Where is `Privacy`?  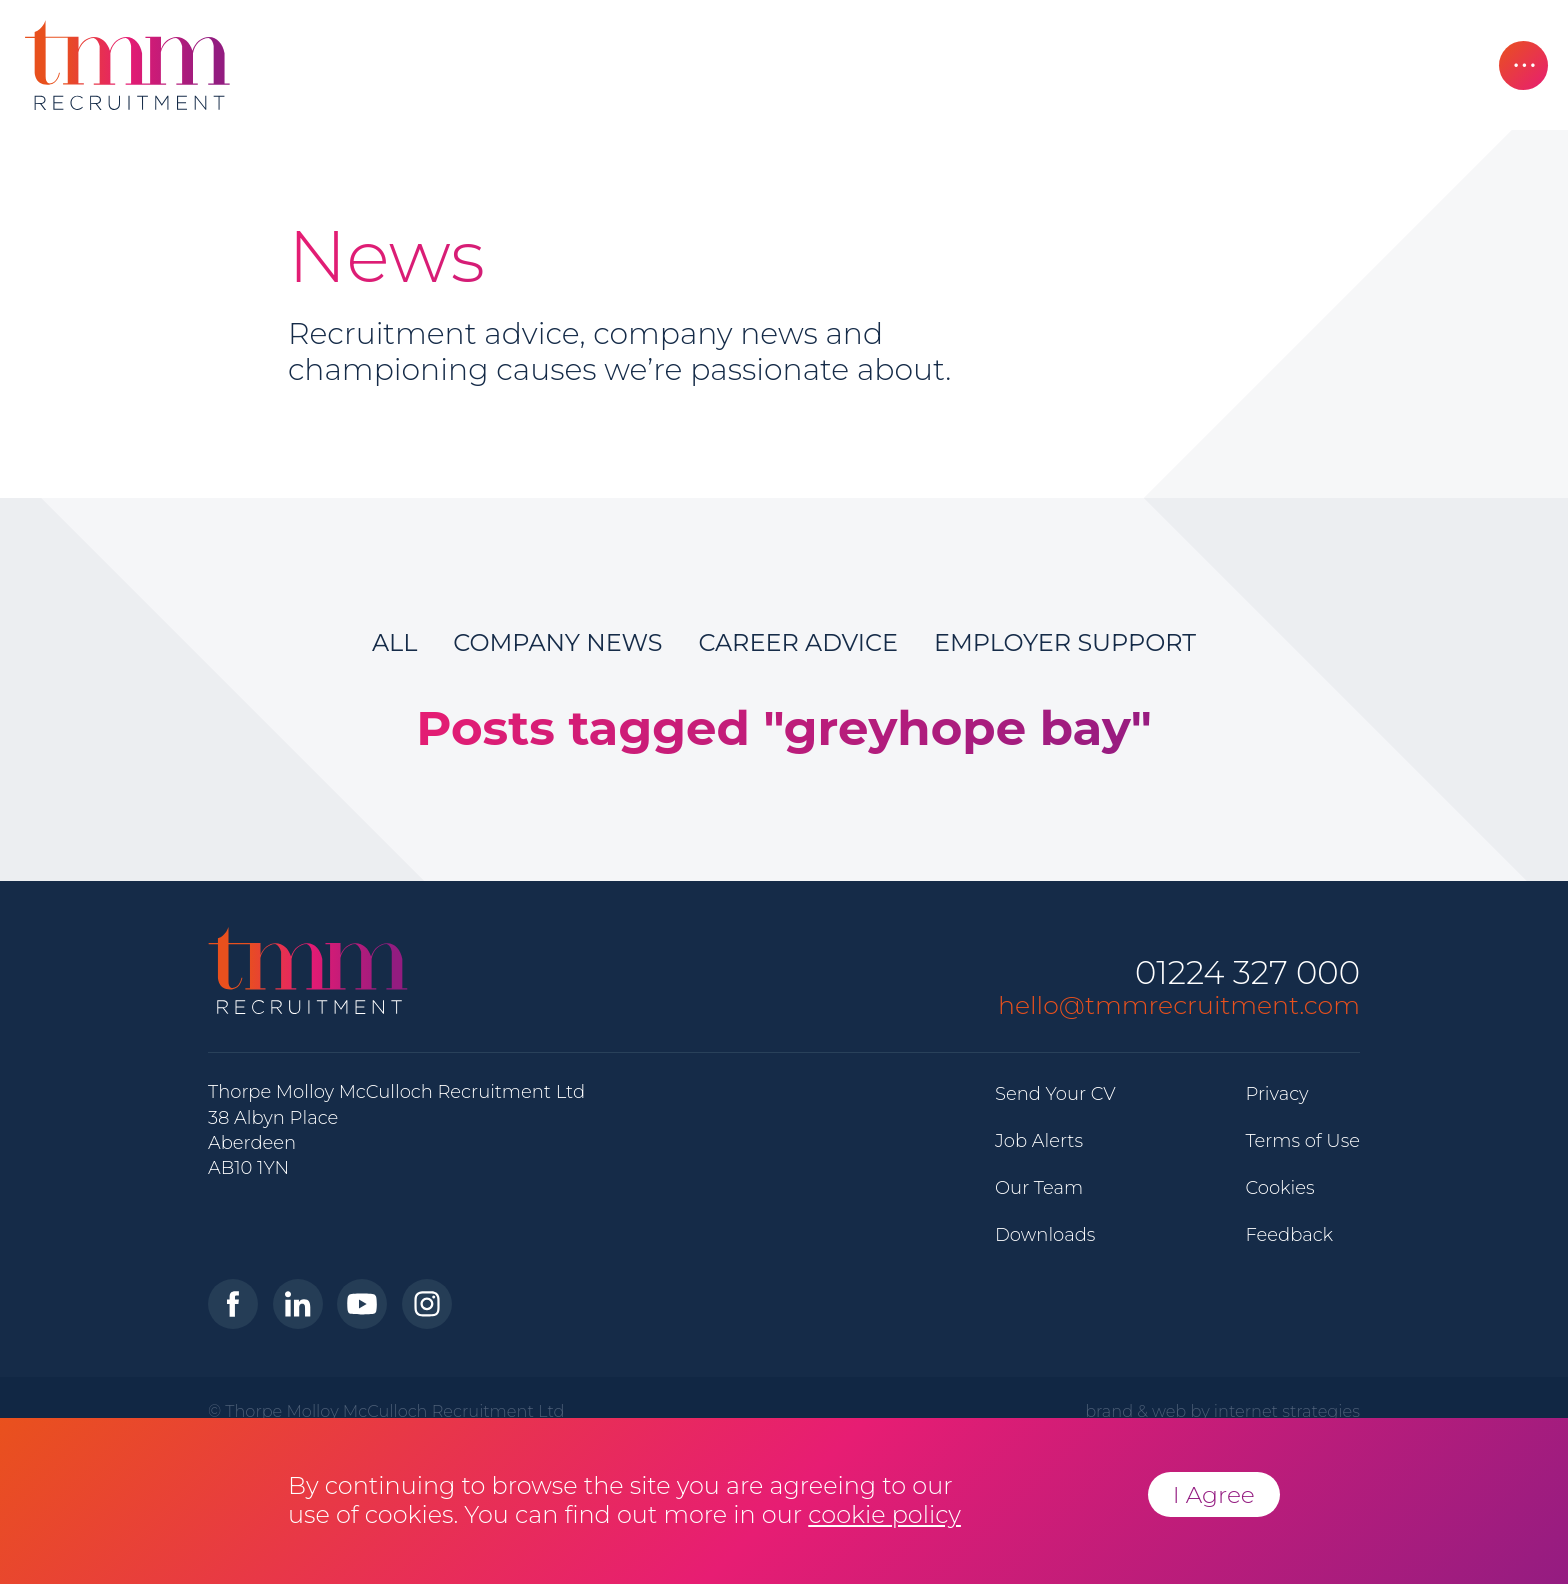
Privacy is located at coordinates (1276, 1094).